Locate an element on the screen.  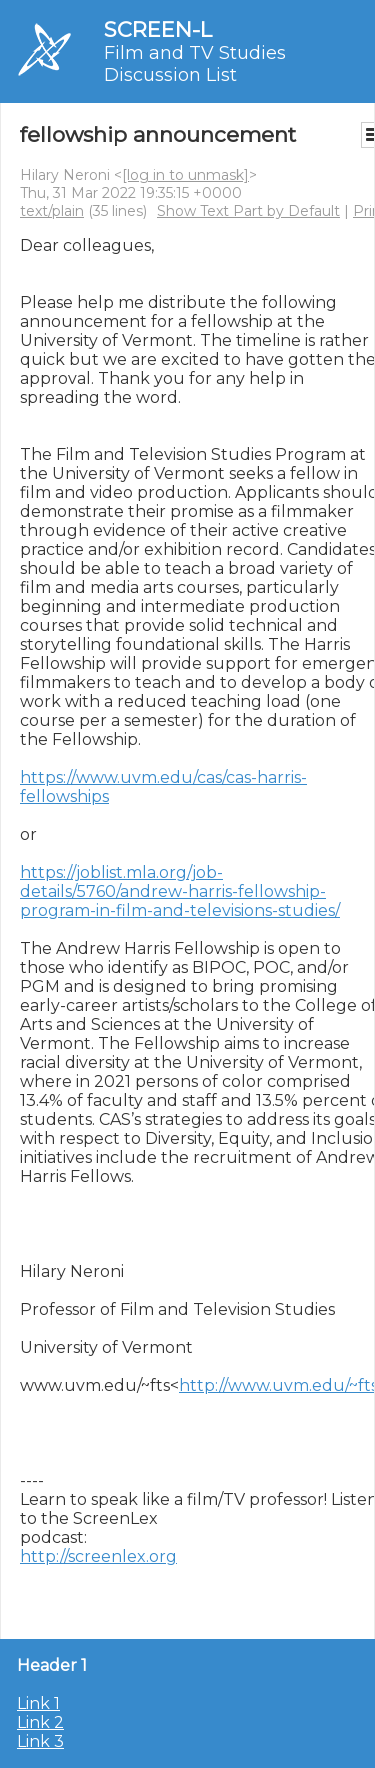
[log in to unmask] is located at coordinates (185, 175).